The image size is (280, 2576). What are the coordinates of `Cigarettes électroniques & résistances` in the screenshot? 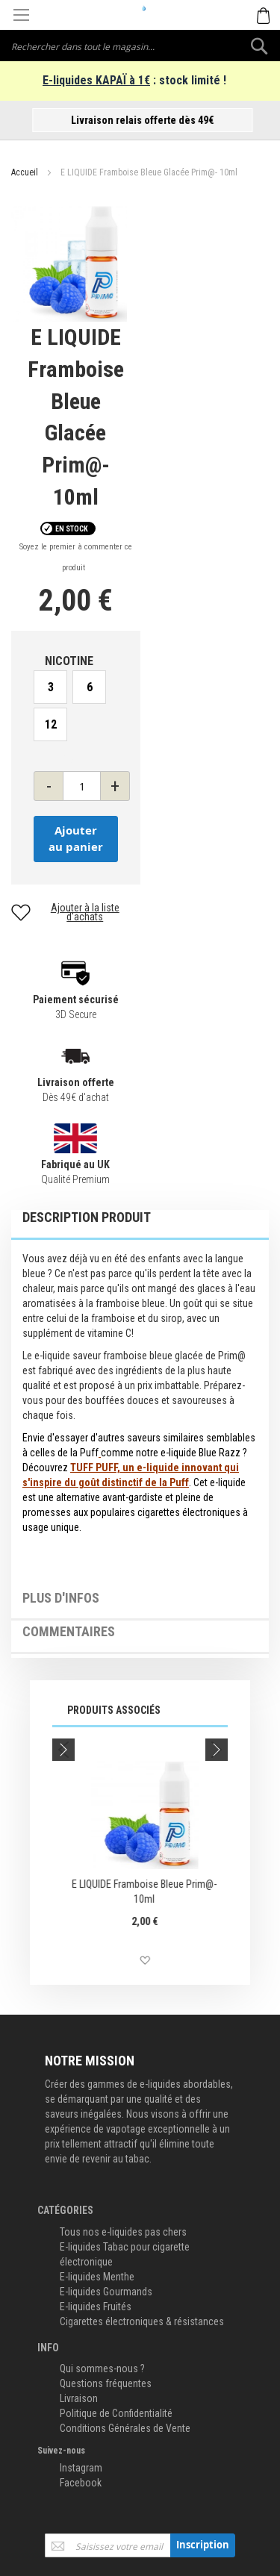 It's located at (142, 2321).